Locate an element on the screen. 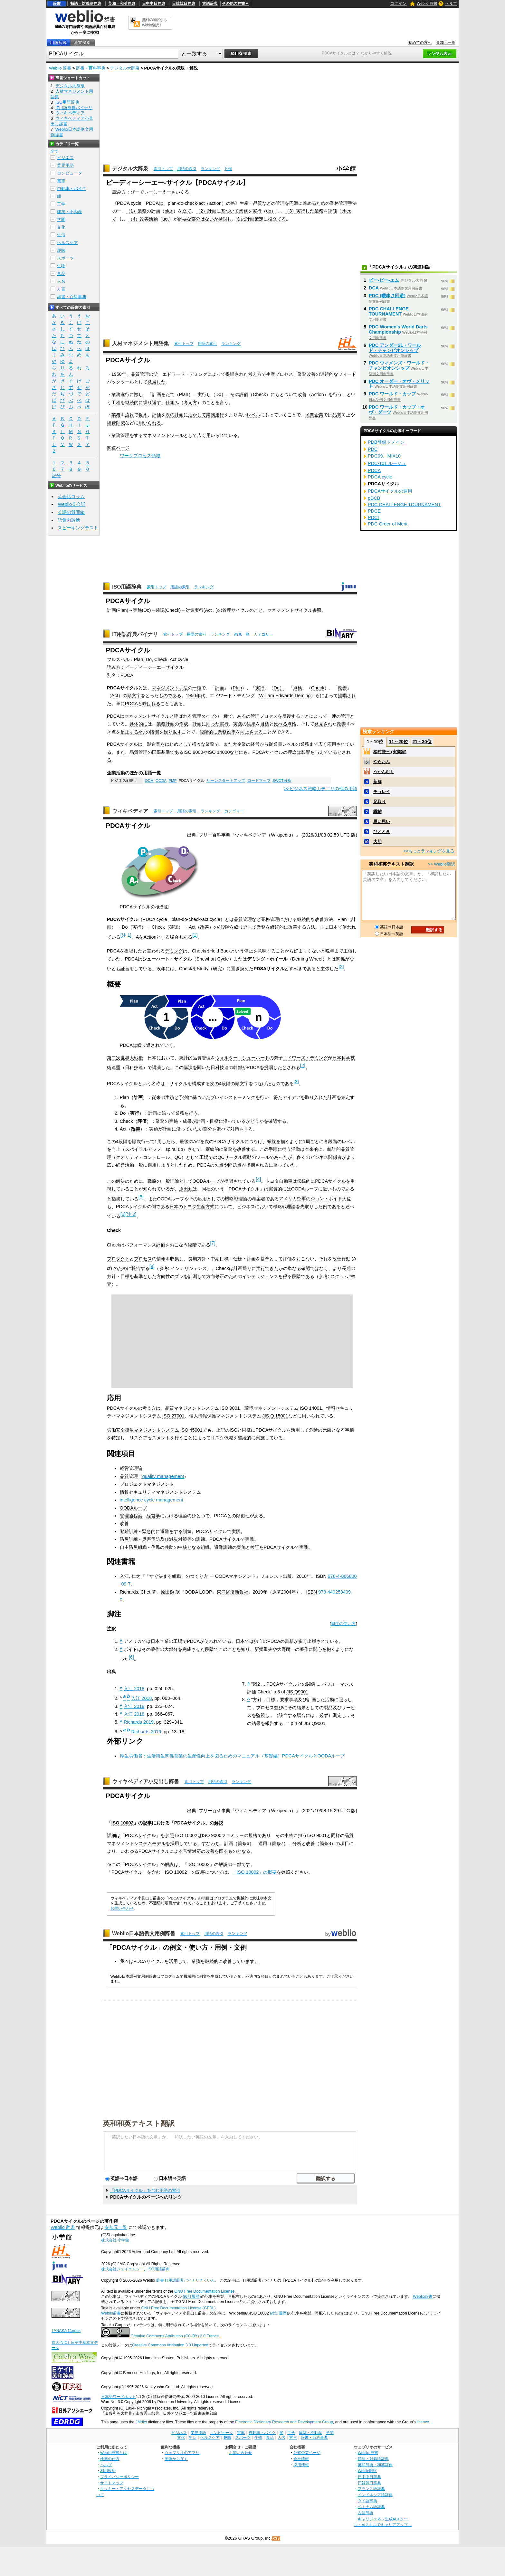 The image size is (505, 2576). ODM is located at coordinates (149, 780).